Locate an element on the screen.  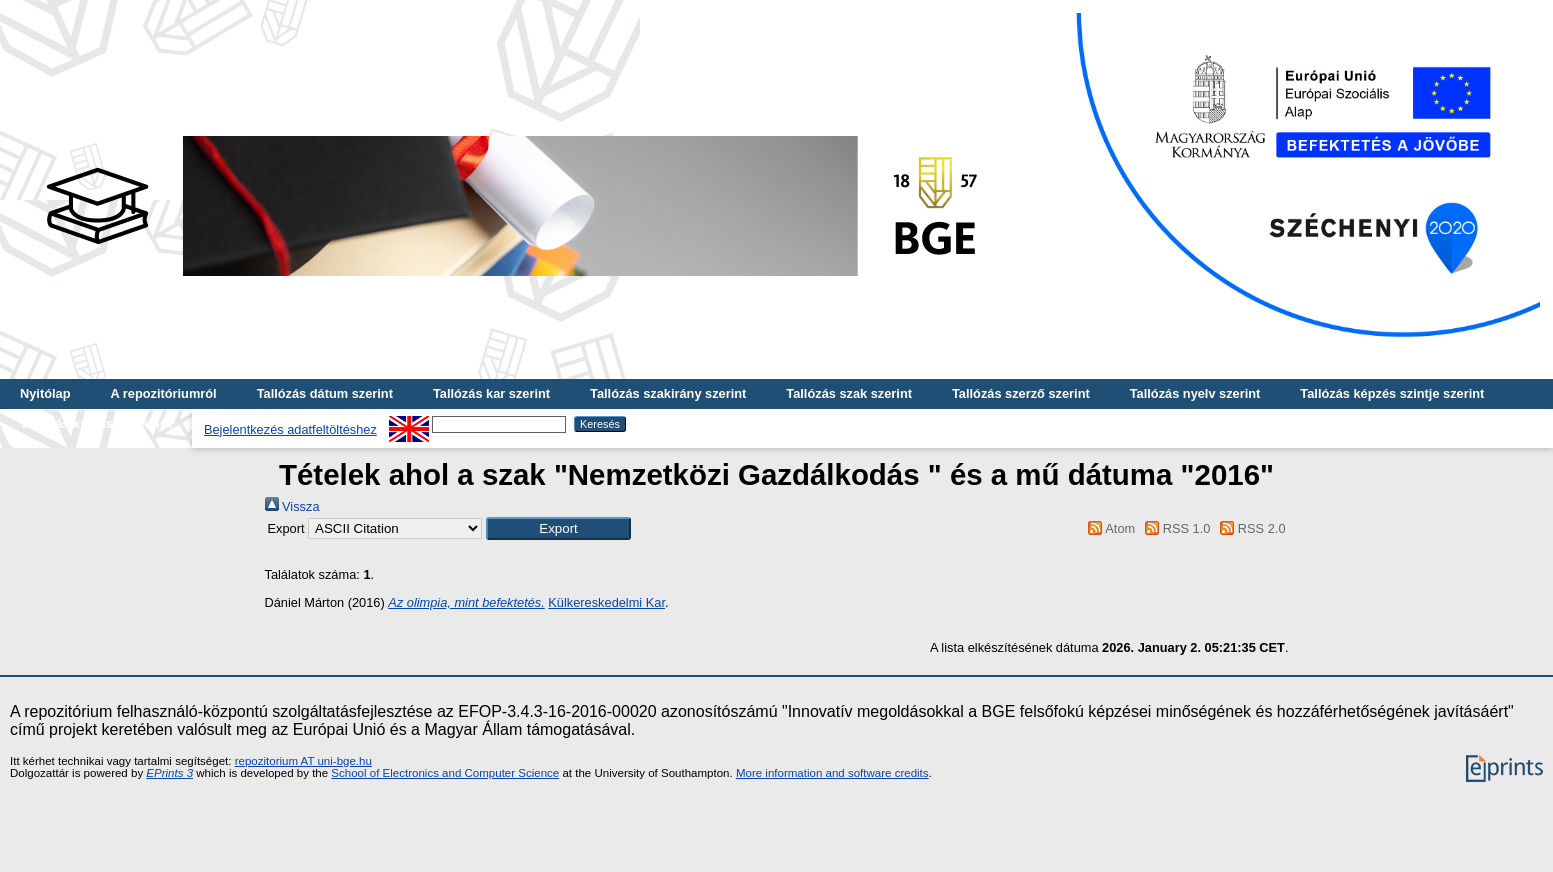
RSS 2.0 is located at coordinates (1250, 528).